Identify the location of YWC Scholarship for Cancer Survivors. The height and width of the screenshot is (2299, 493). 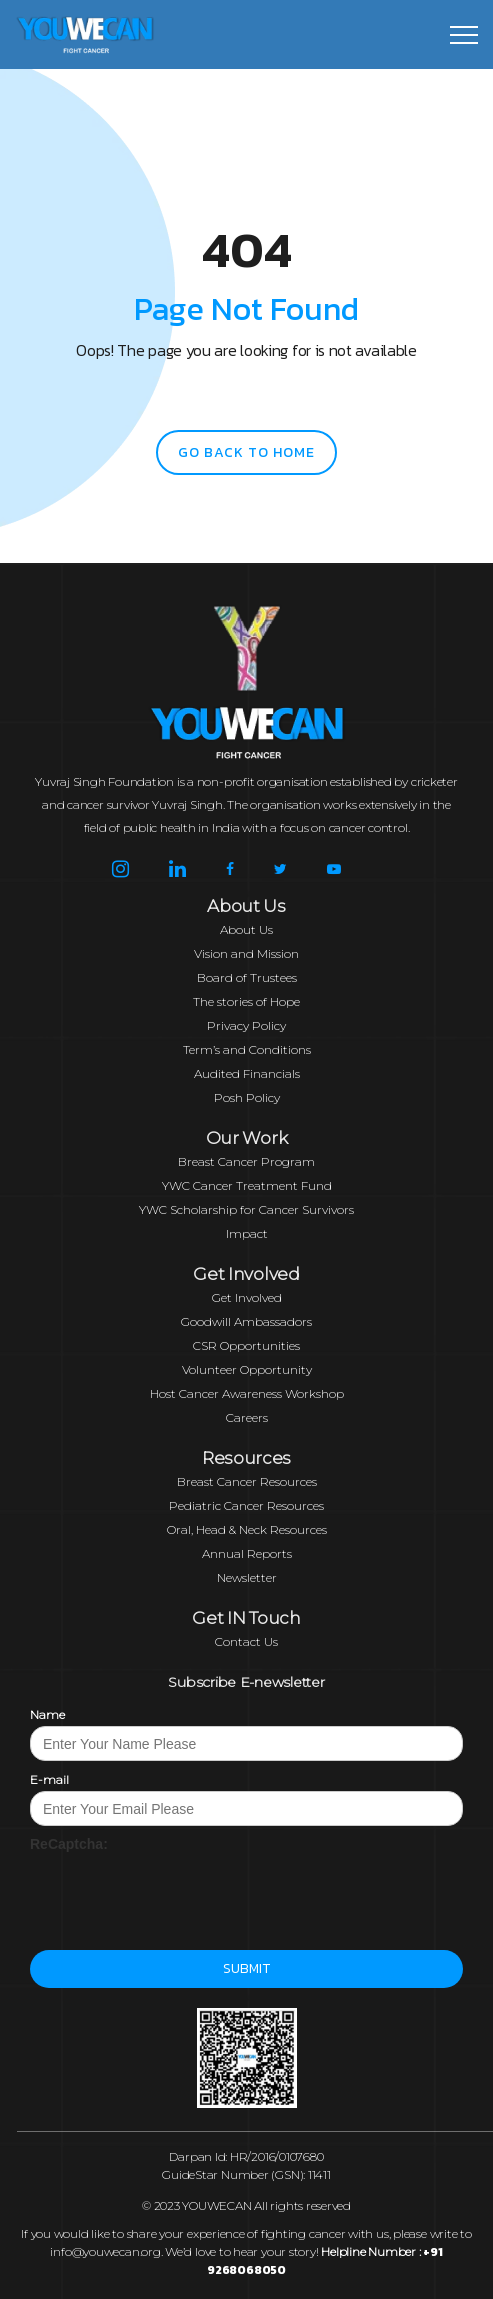
(246, 1209).